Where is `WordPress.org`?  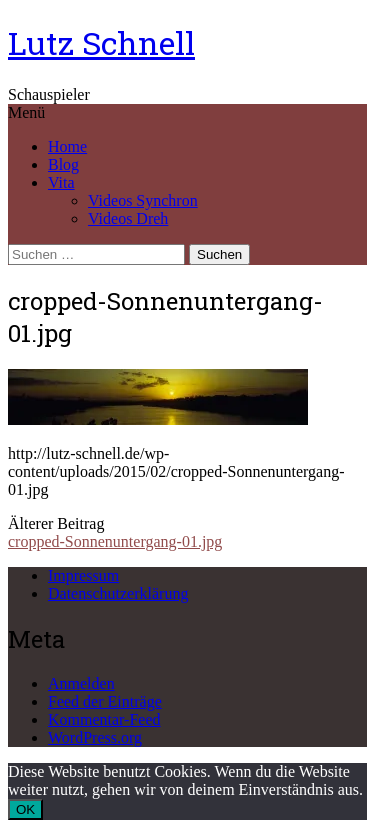
WordPress.org is located at coordinates (95, 737).